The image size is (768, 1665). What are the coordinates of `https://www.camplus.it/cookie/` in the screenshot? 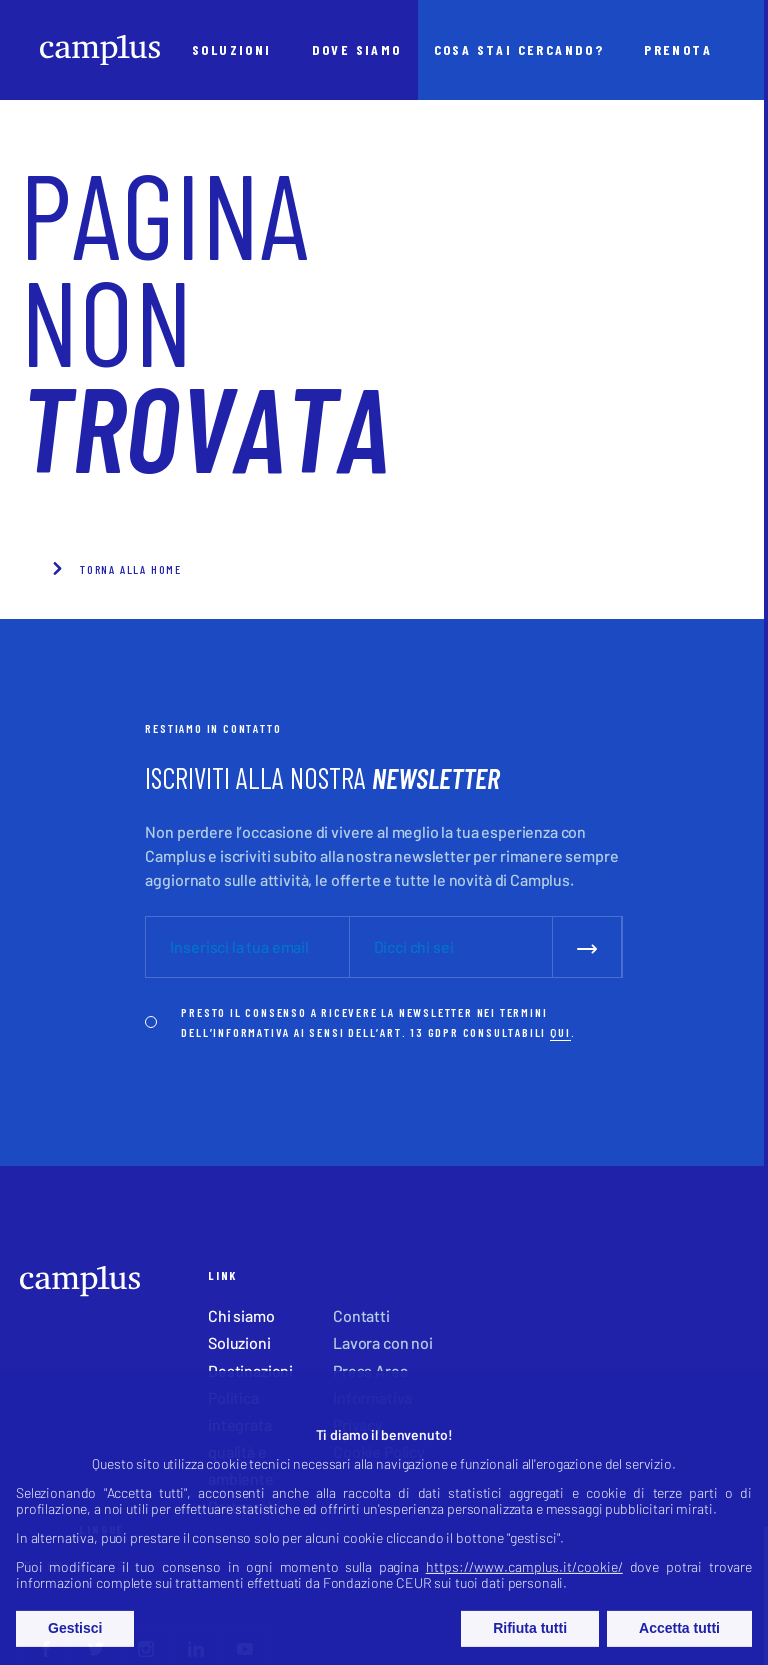 It's located at (524, 1585).